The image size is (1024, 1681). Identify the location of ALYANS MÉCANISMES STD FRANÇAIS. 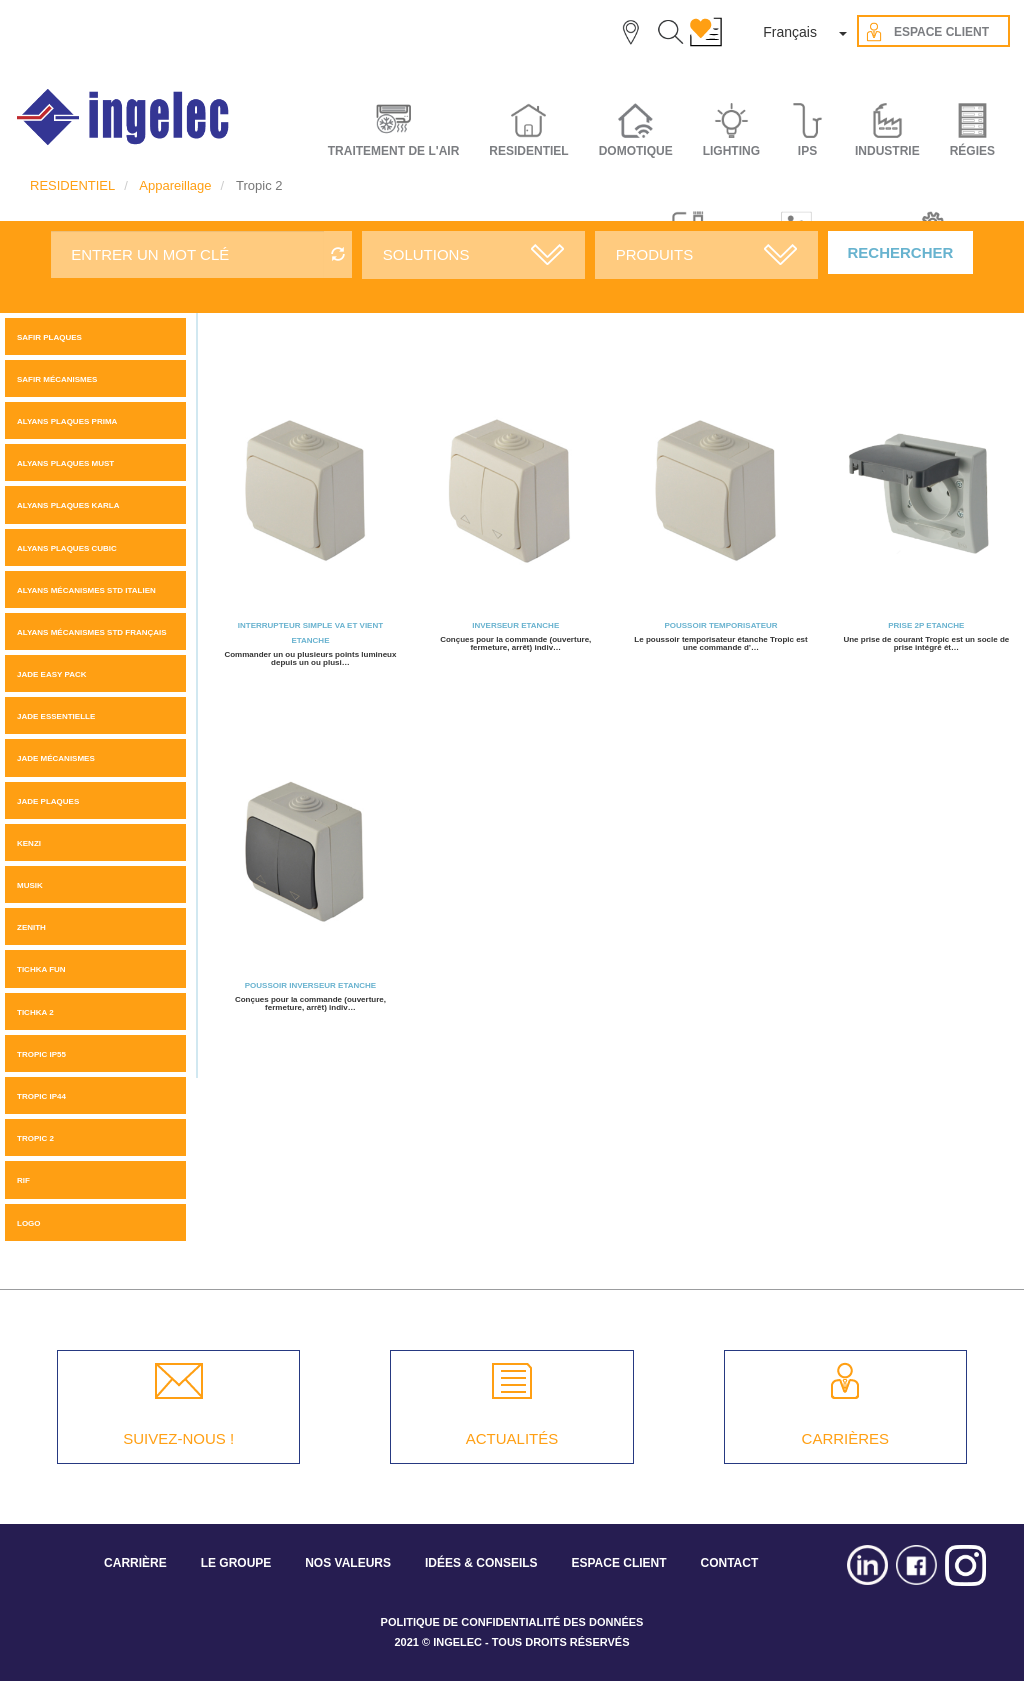
(92, 632).